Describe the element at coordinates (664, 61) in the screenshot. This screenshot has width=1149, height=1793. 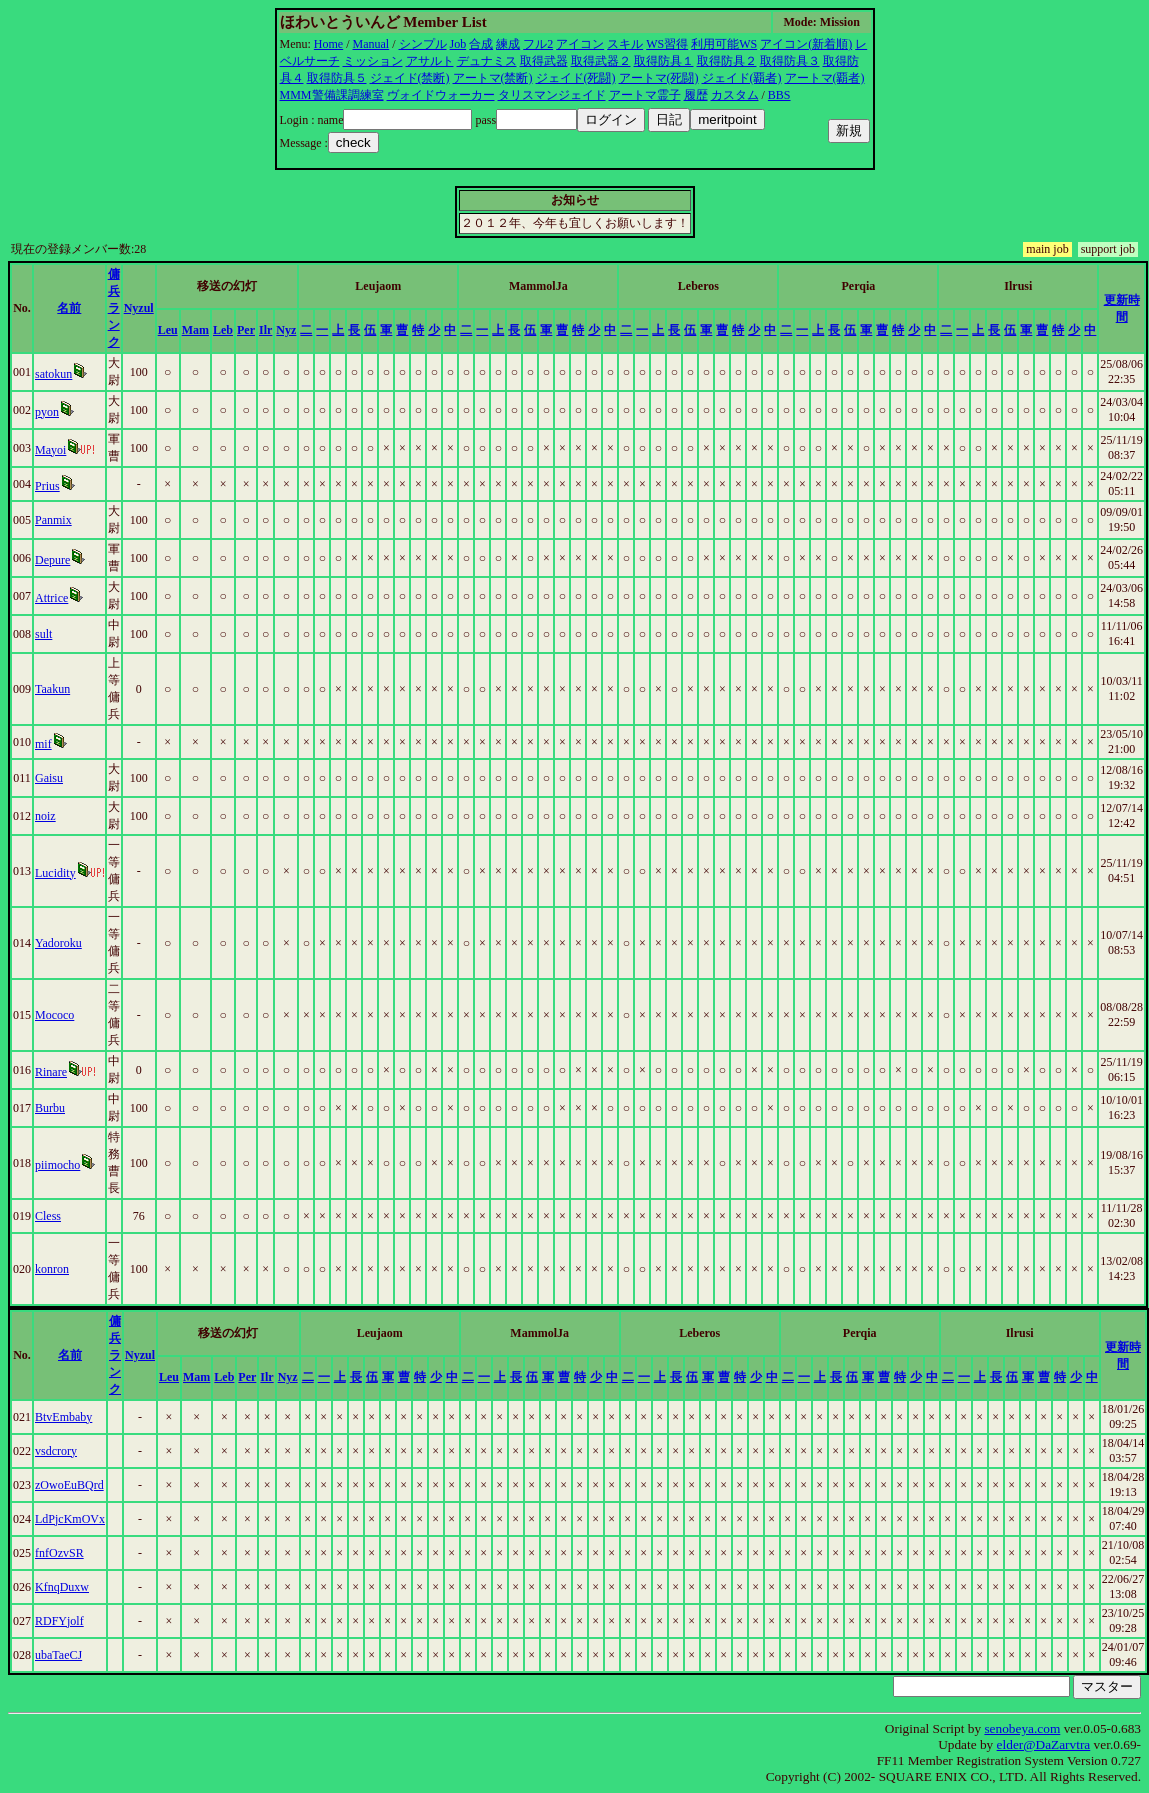
I see `取得防具１` at that location.